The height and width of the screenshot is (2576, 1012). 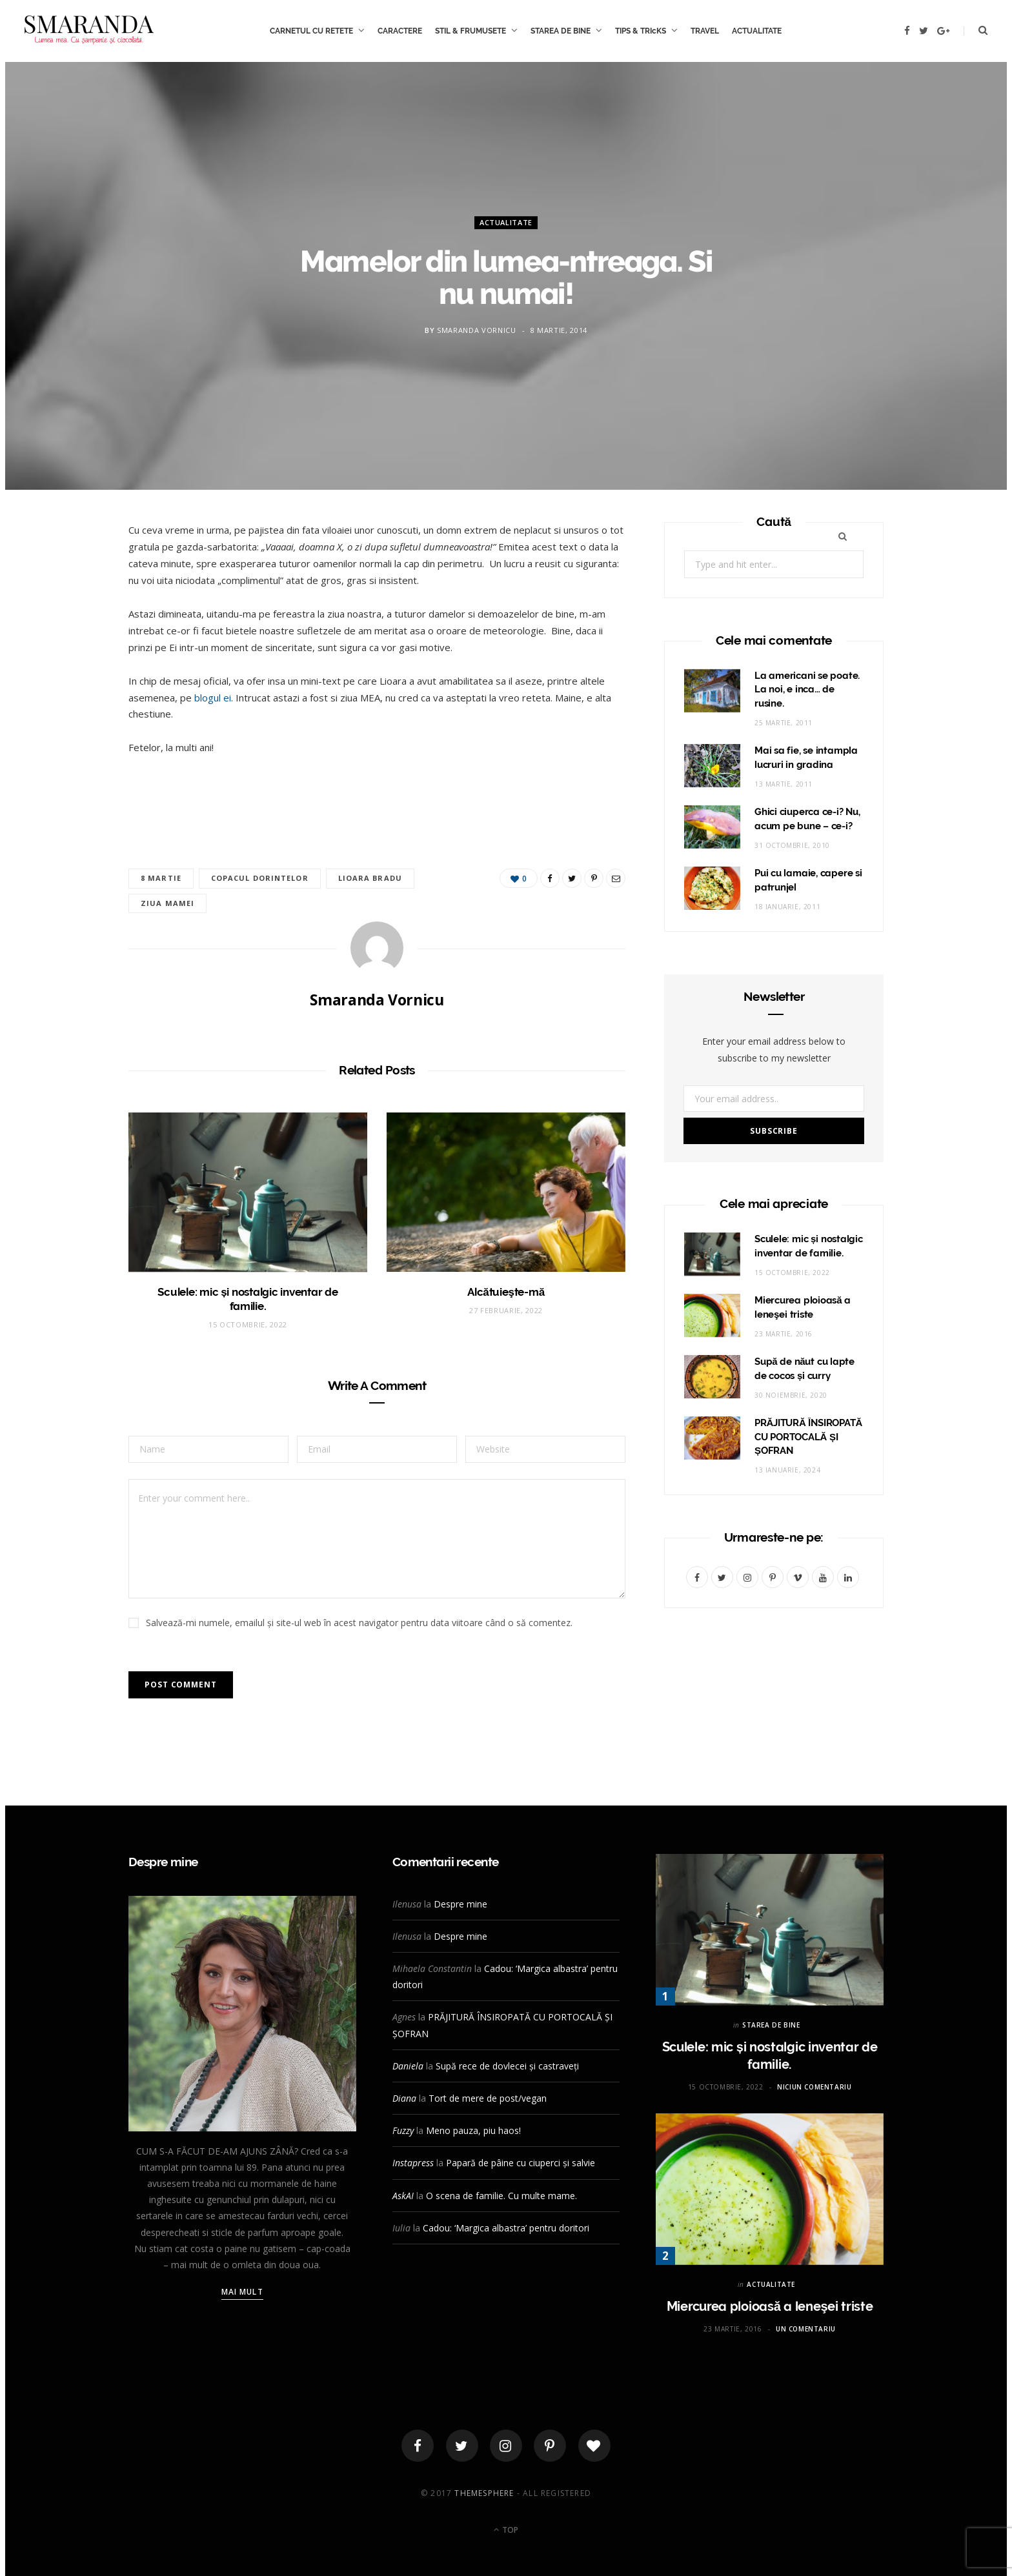 What do you see at coordinates (506, 2529) in the screenshot?
I see `Top` at bounding box center [506, 2529].